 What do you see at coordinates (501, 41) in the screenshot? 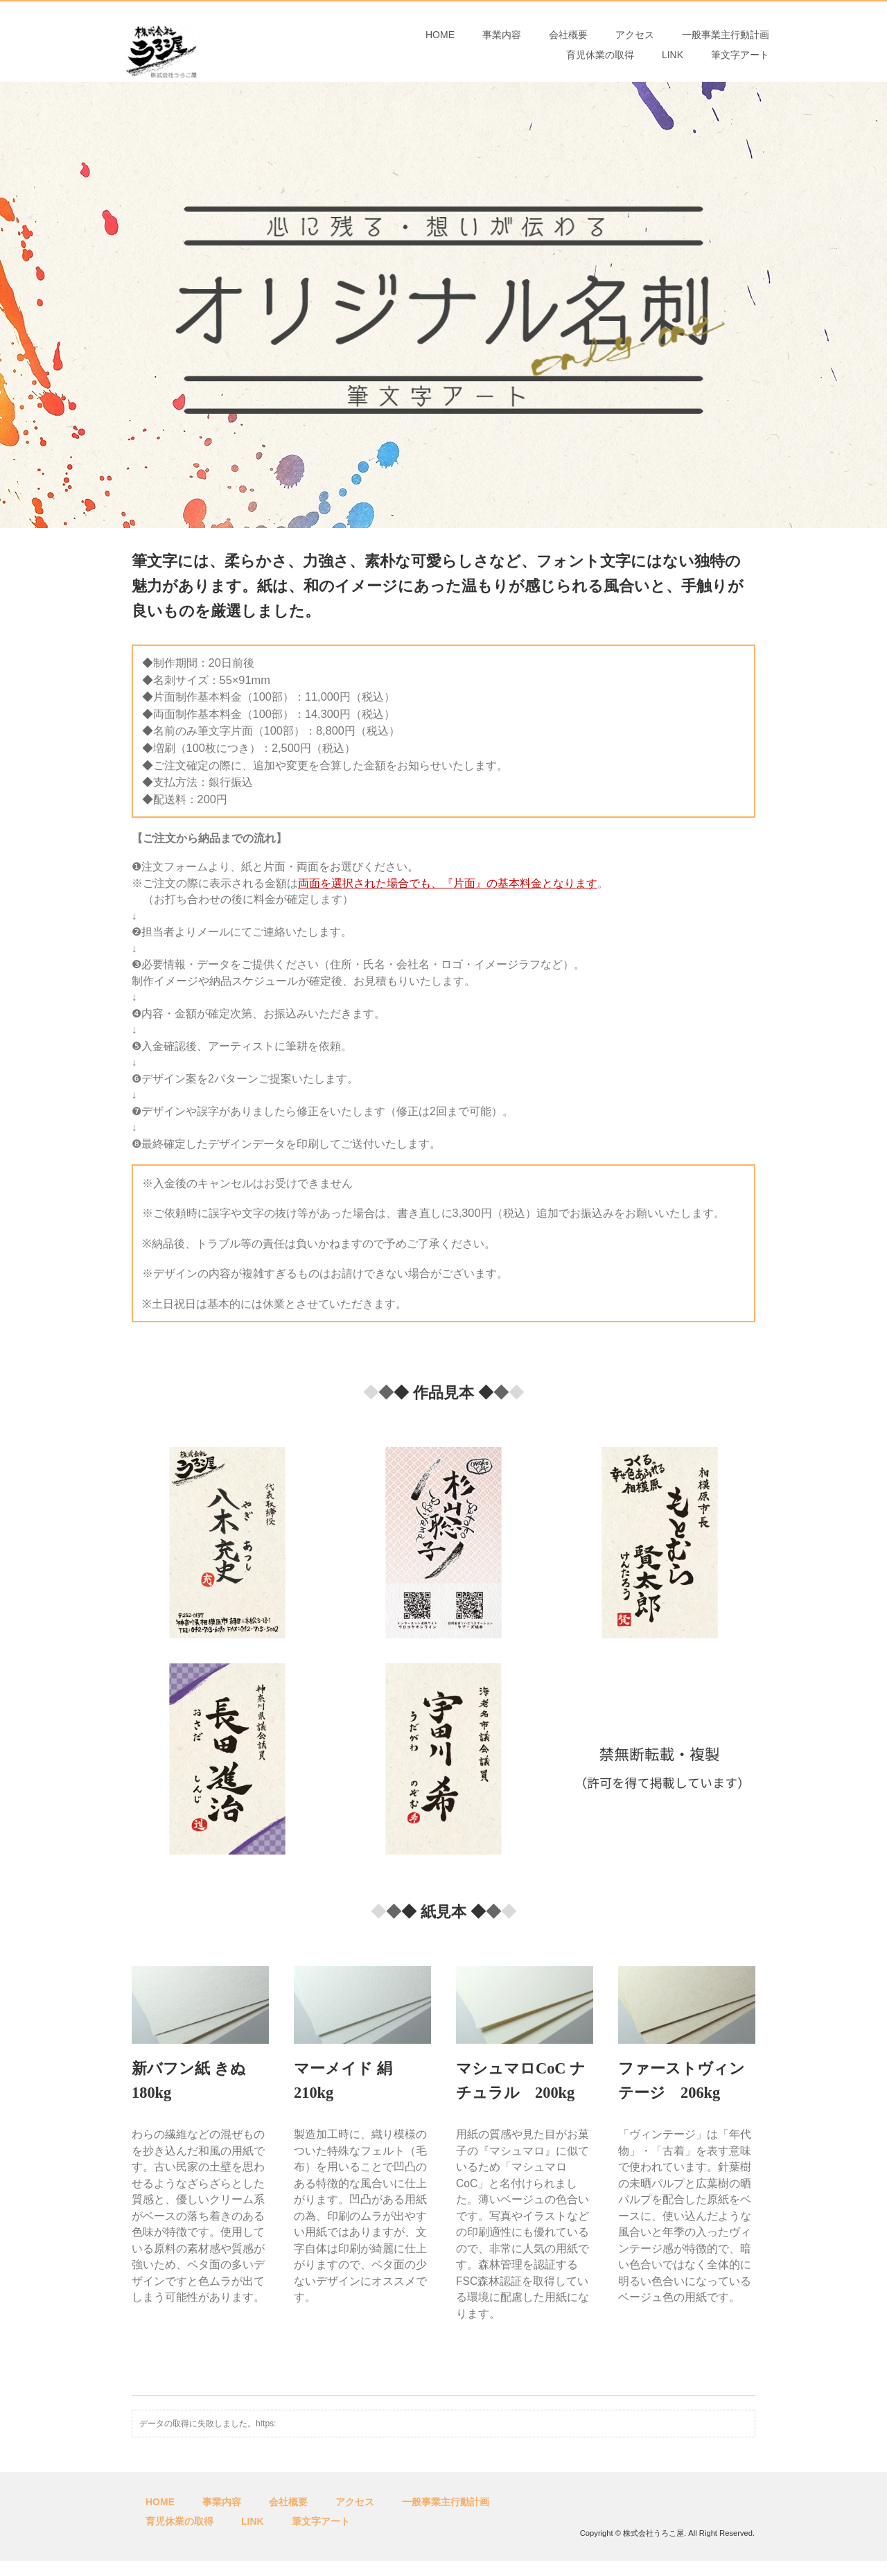
I see `事業内容` at bounding box center [501, 41].